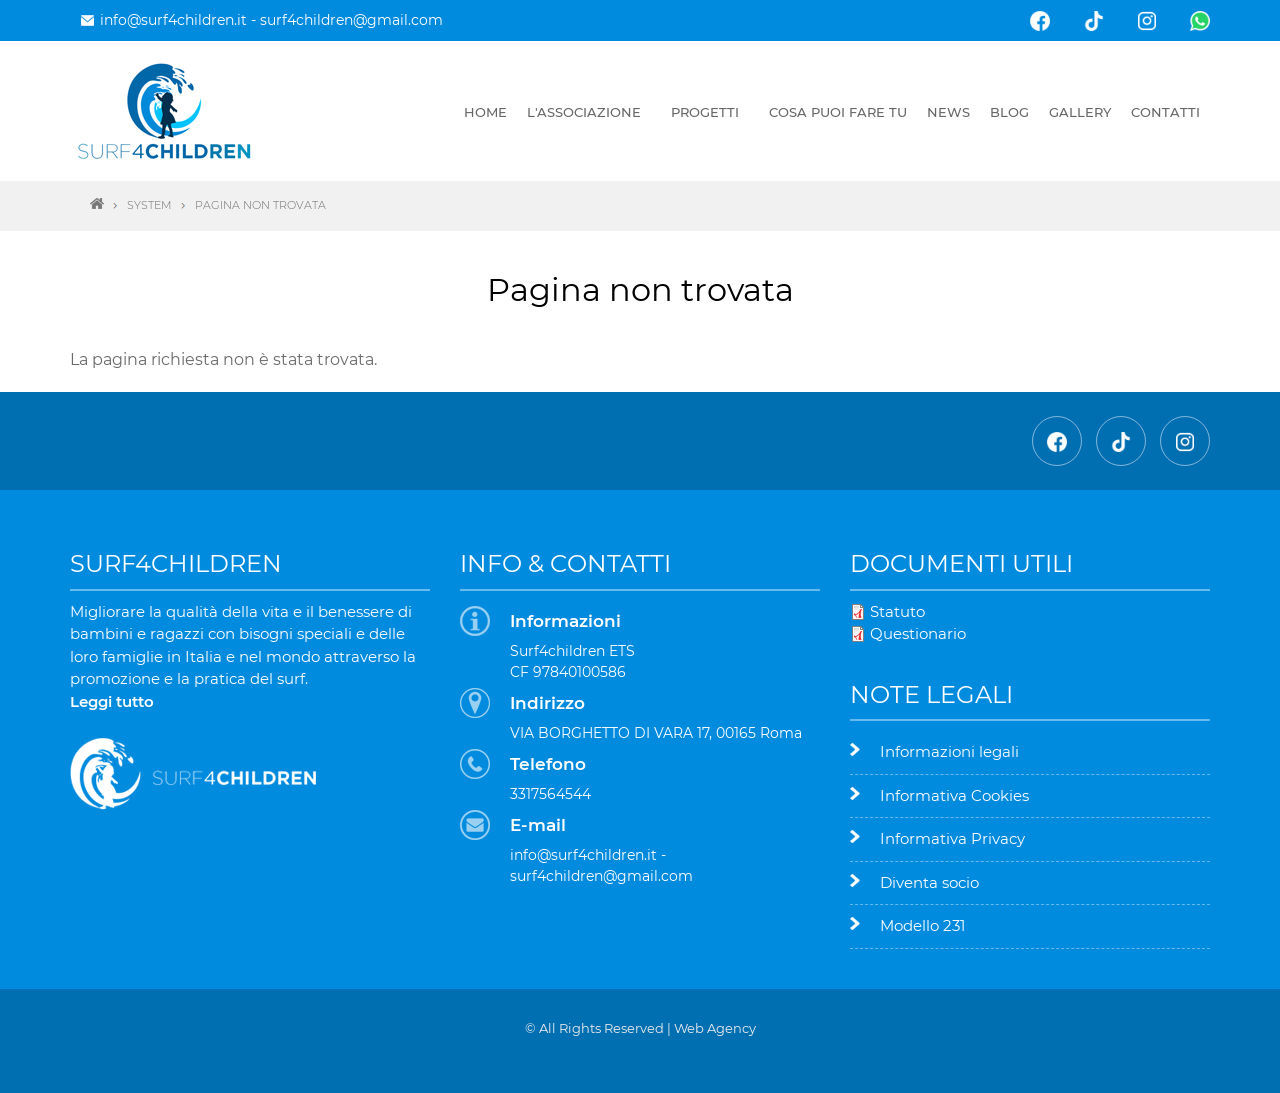 The height and width of the screenshot is (1093, 1280). What do you see at coordinates (949, 751) in the screenshot?
I see `Informazioni legali` at bounding box center [949, 751].